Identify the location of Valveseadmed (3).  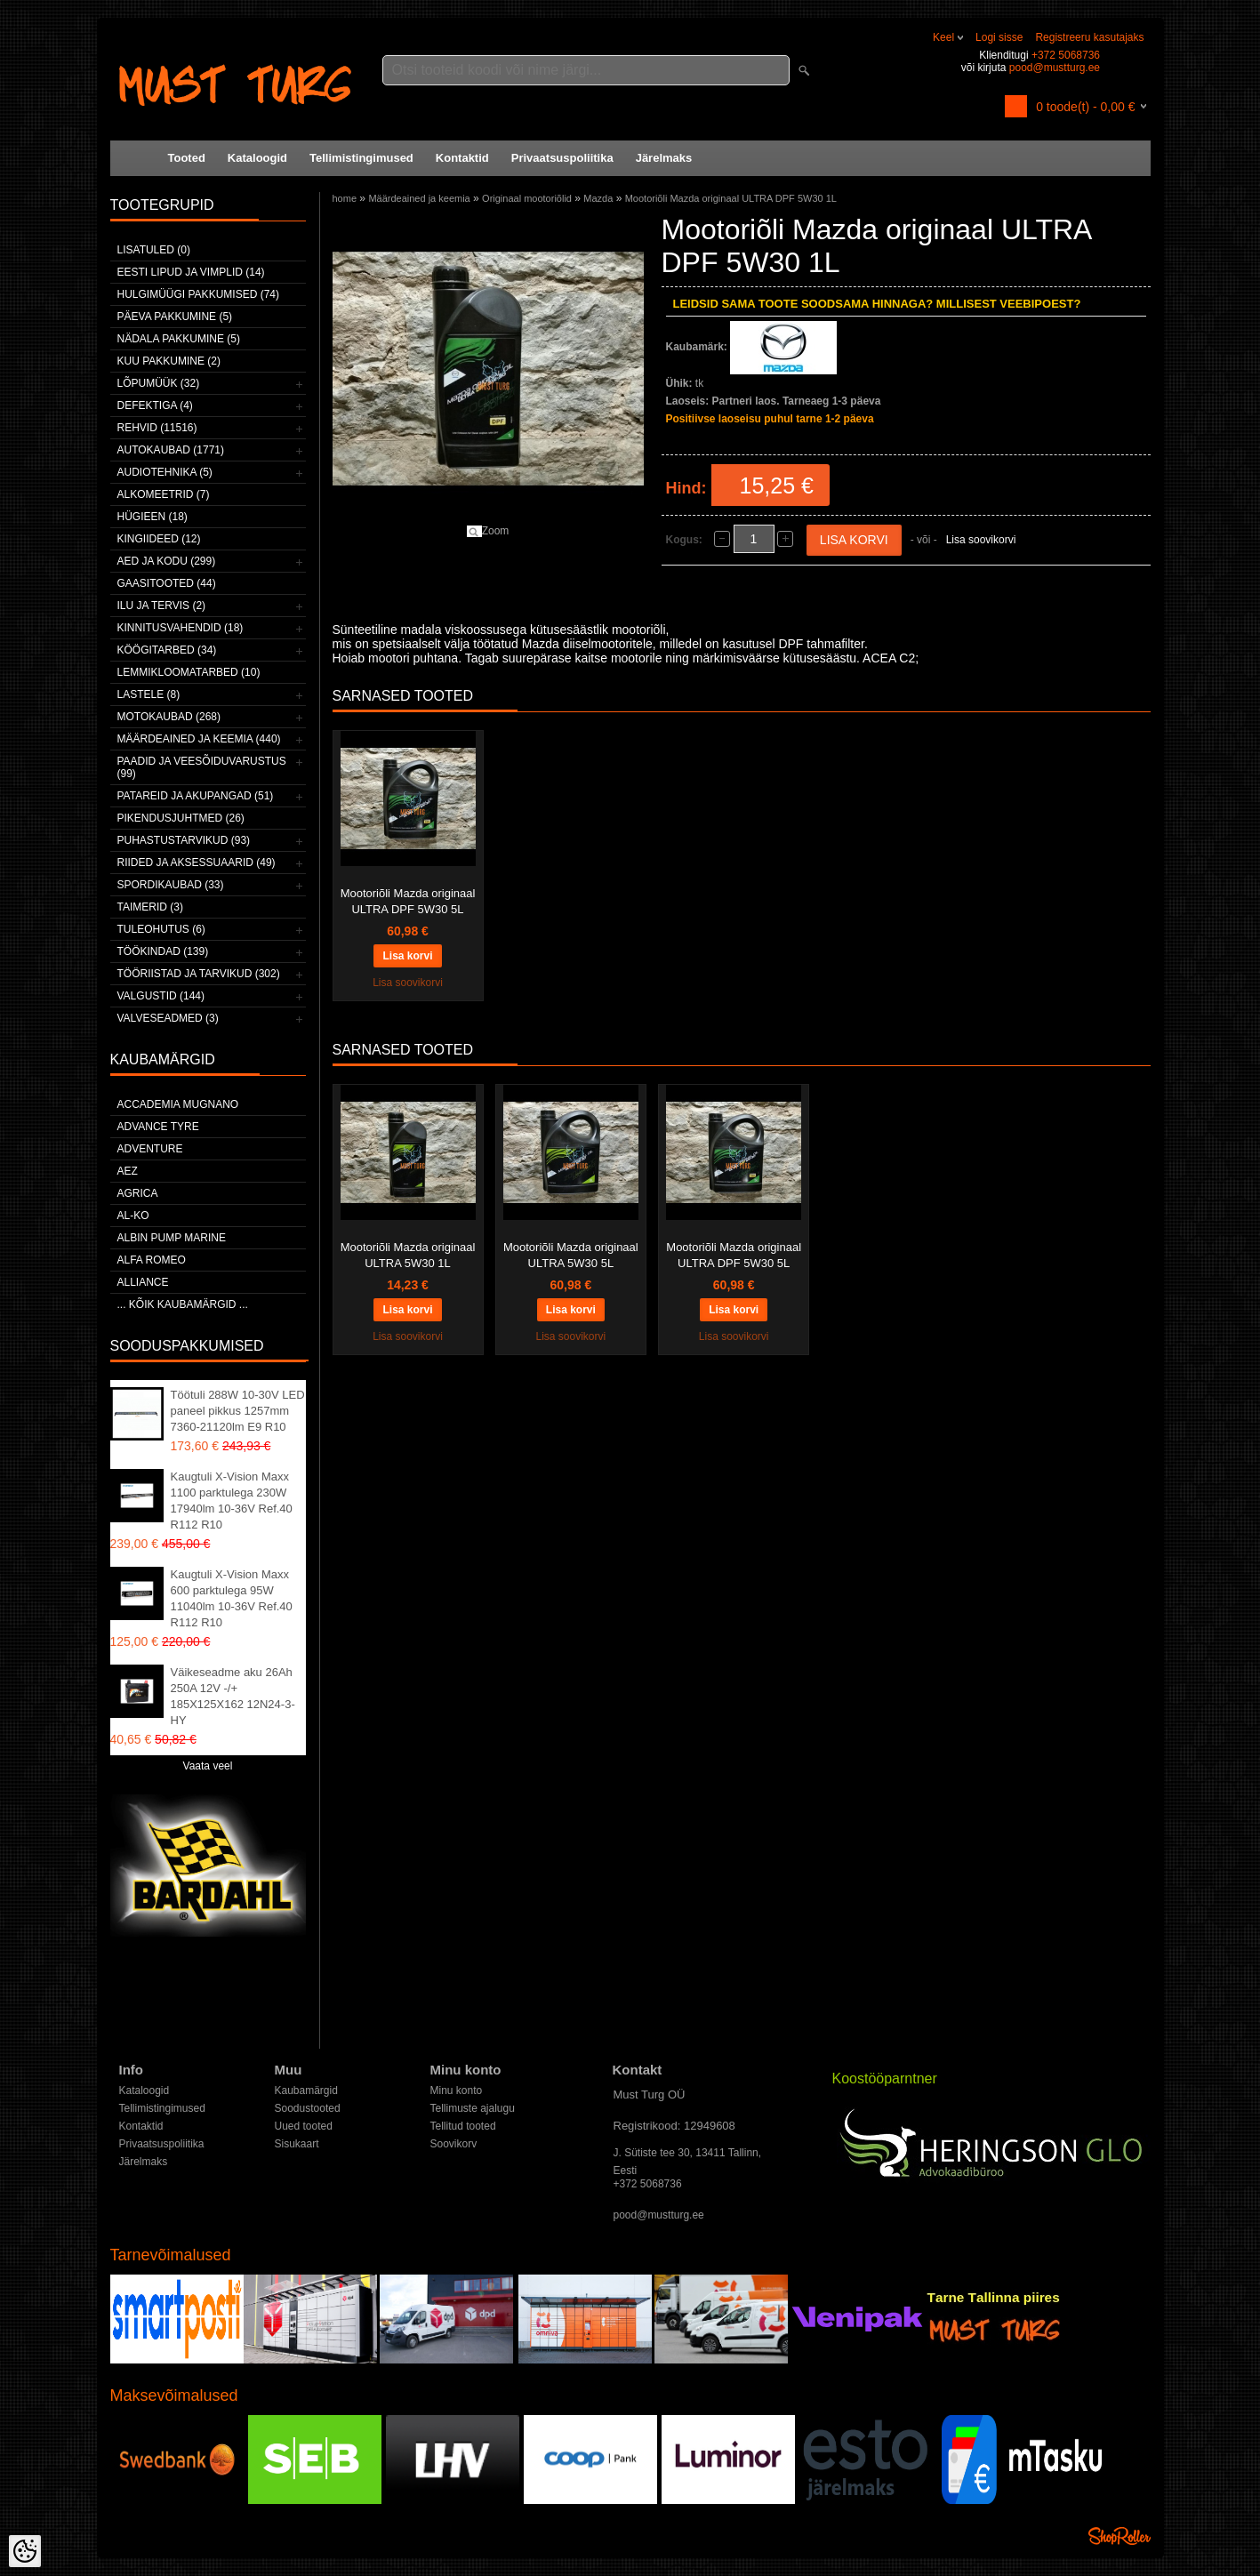
(168, 1018).